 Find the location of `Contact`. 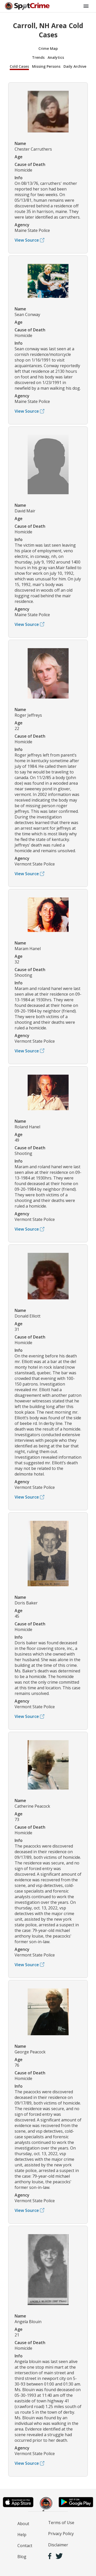

Contact is located at coordinates (24, 2545).